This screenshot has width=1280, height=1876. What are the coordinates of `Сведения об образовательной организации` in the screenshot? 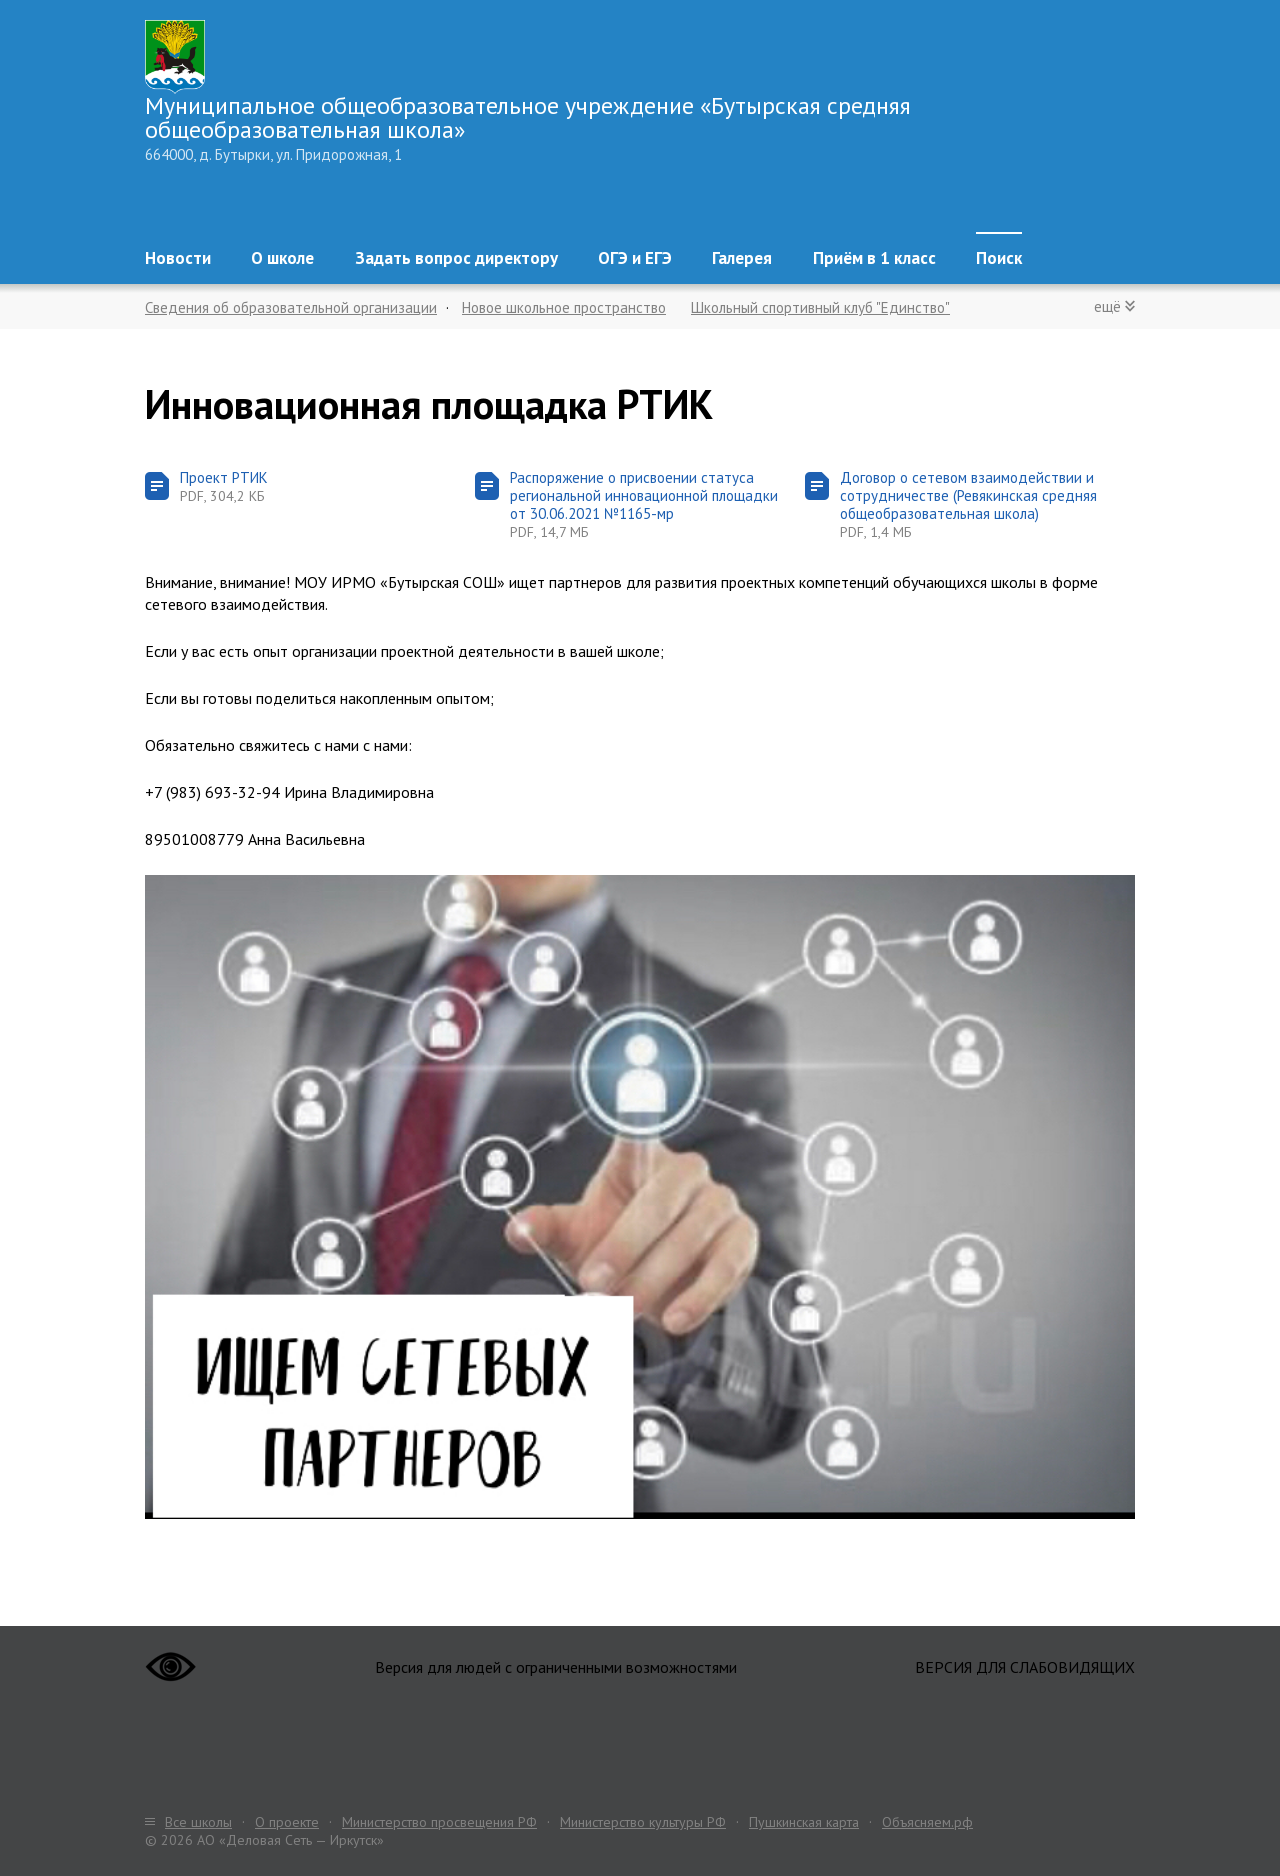 It's located at (291, 307).